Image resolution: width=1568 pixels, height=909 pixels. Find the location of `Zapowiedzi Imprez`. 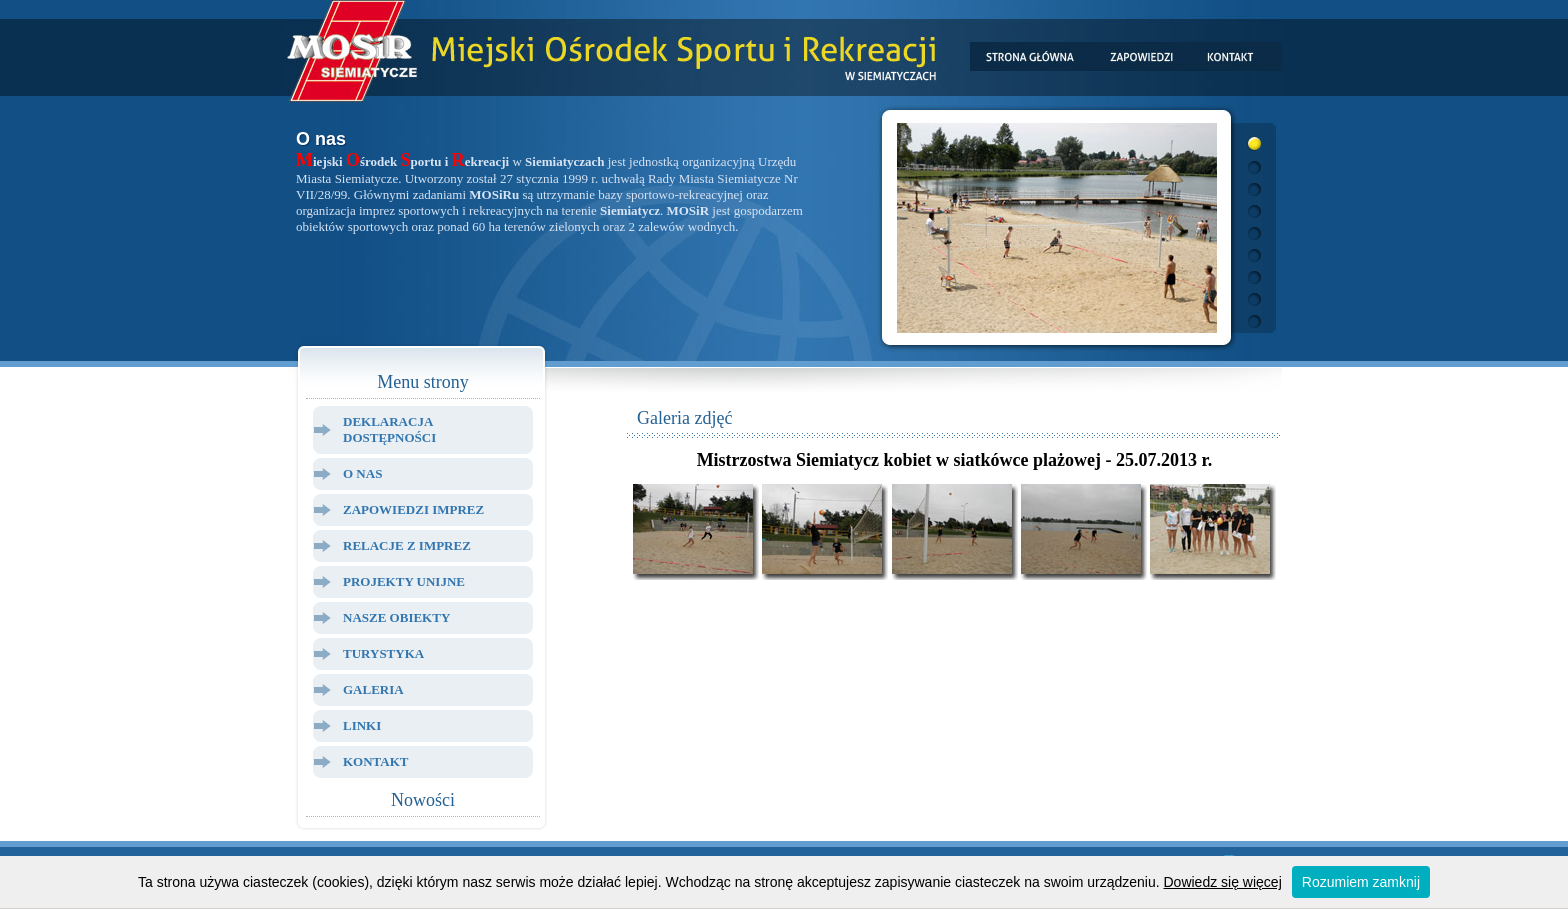

Zapowiedzi Imprez is located at coordinates (413, 509).